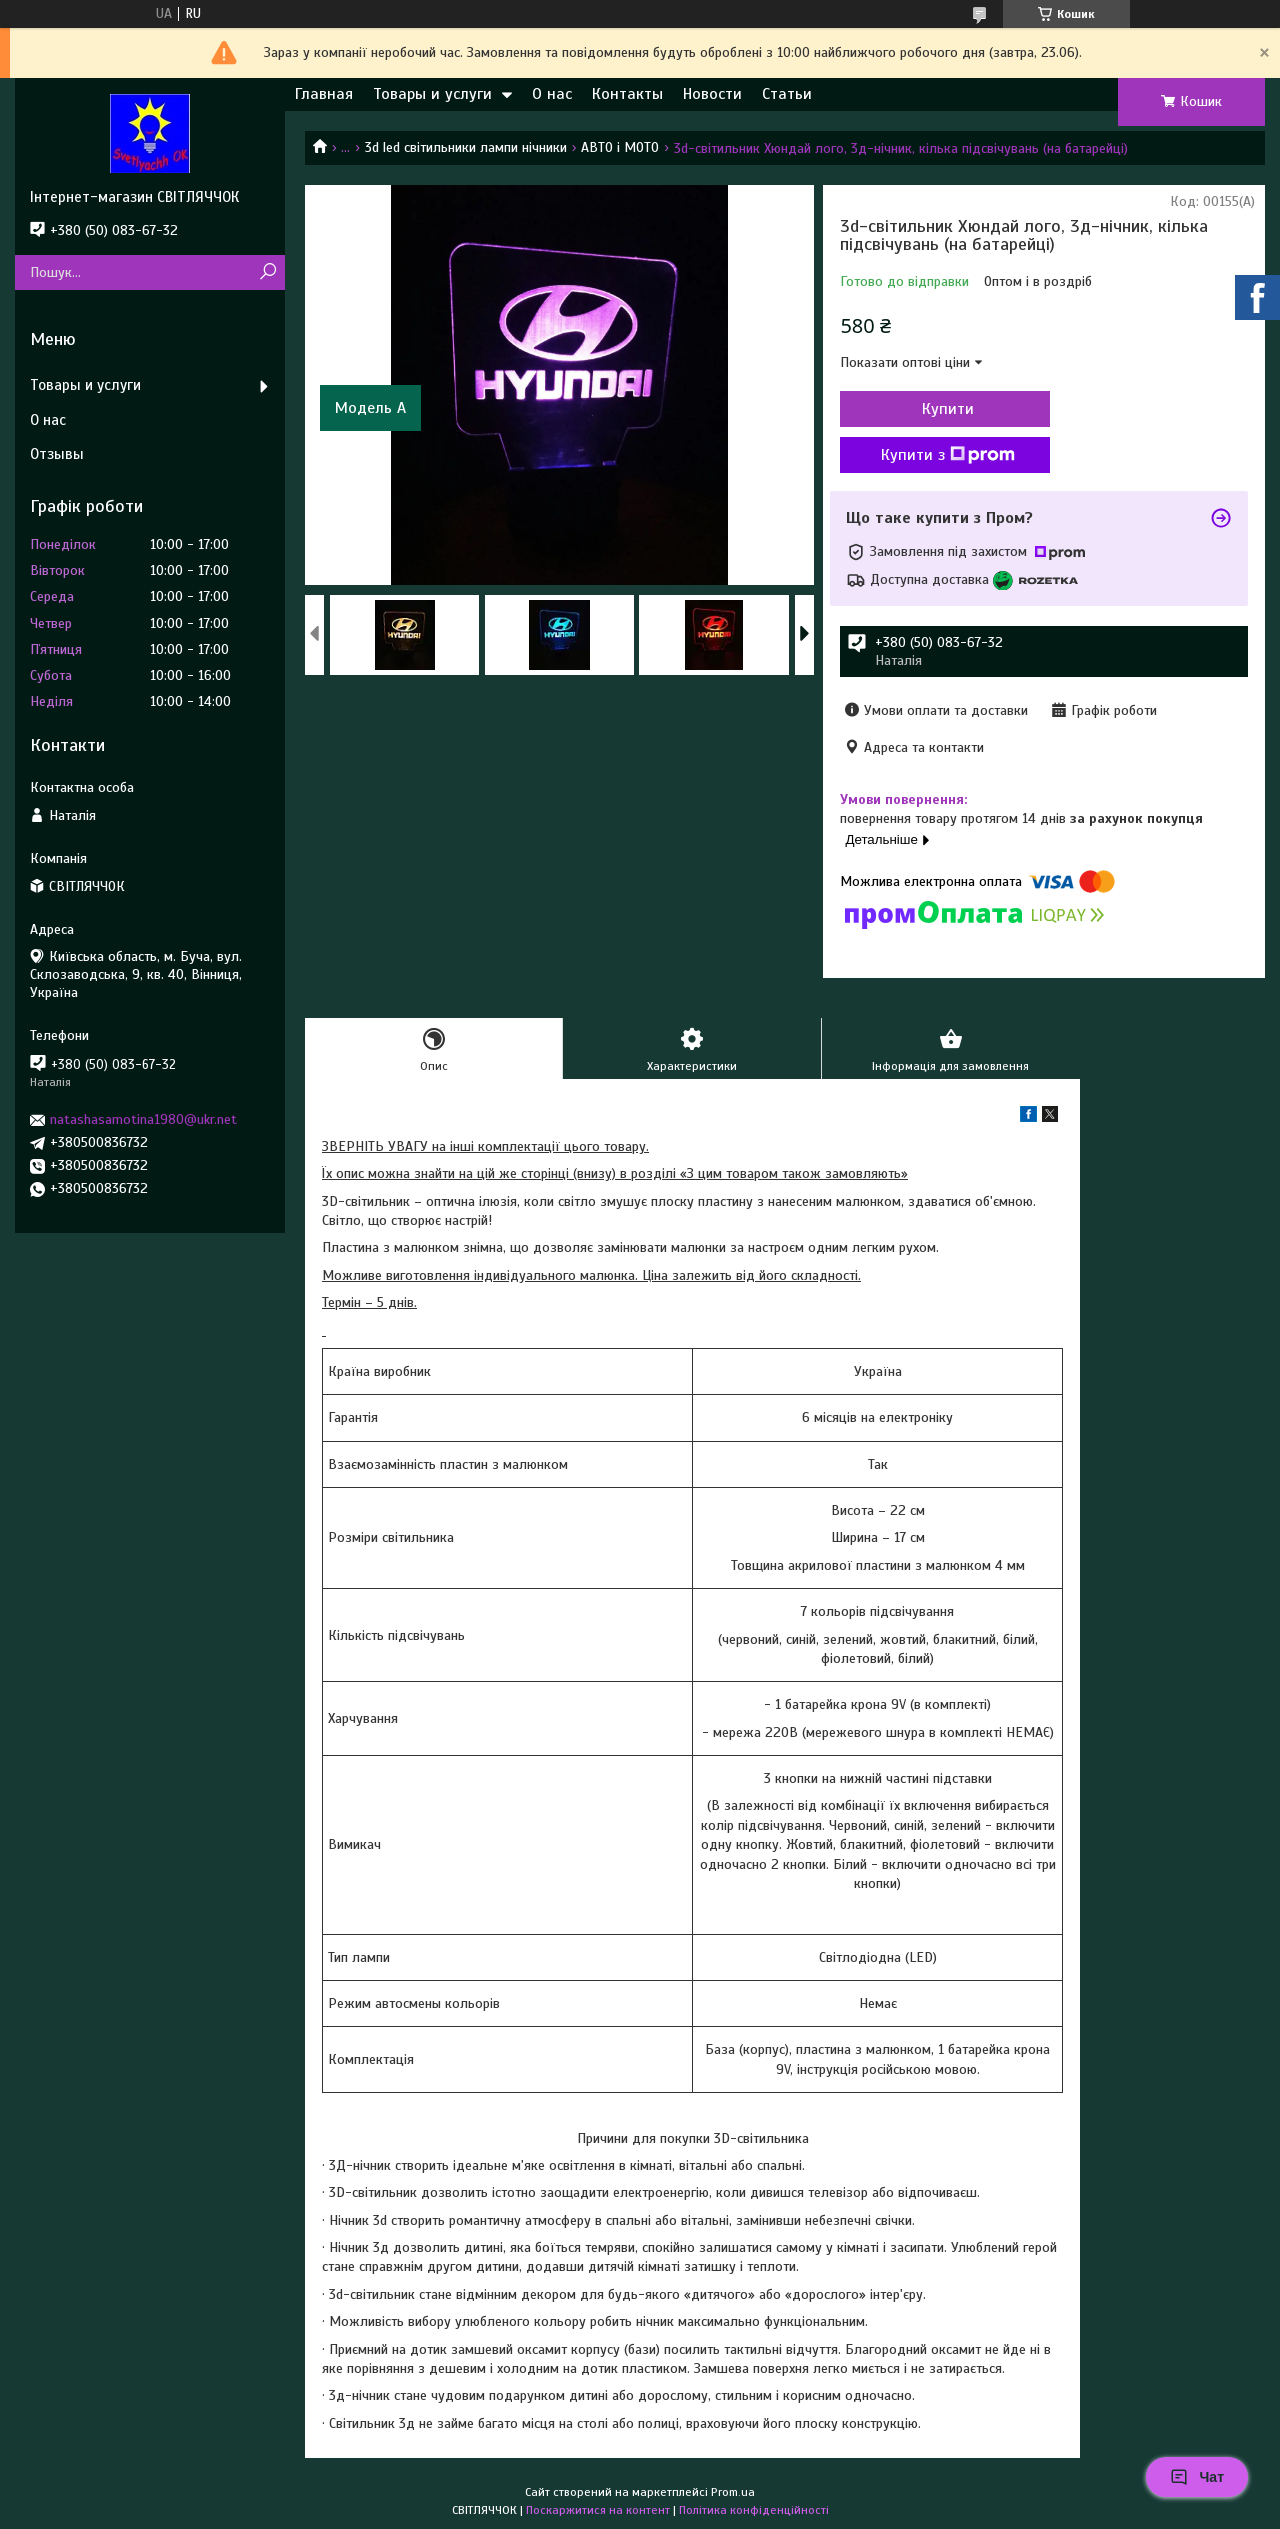  Describe the element at coordinates (143, 1119) in the screenshot. I see `natashasamotina1980@ukr.net` at that location.